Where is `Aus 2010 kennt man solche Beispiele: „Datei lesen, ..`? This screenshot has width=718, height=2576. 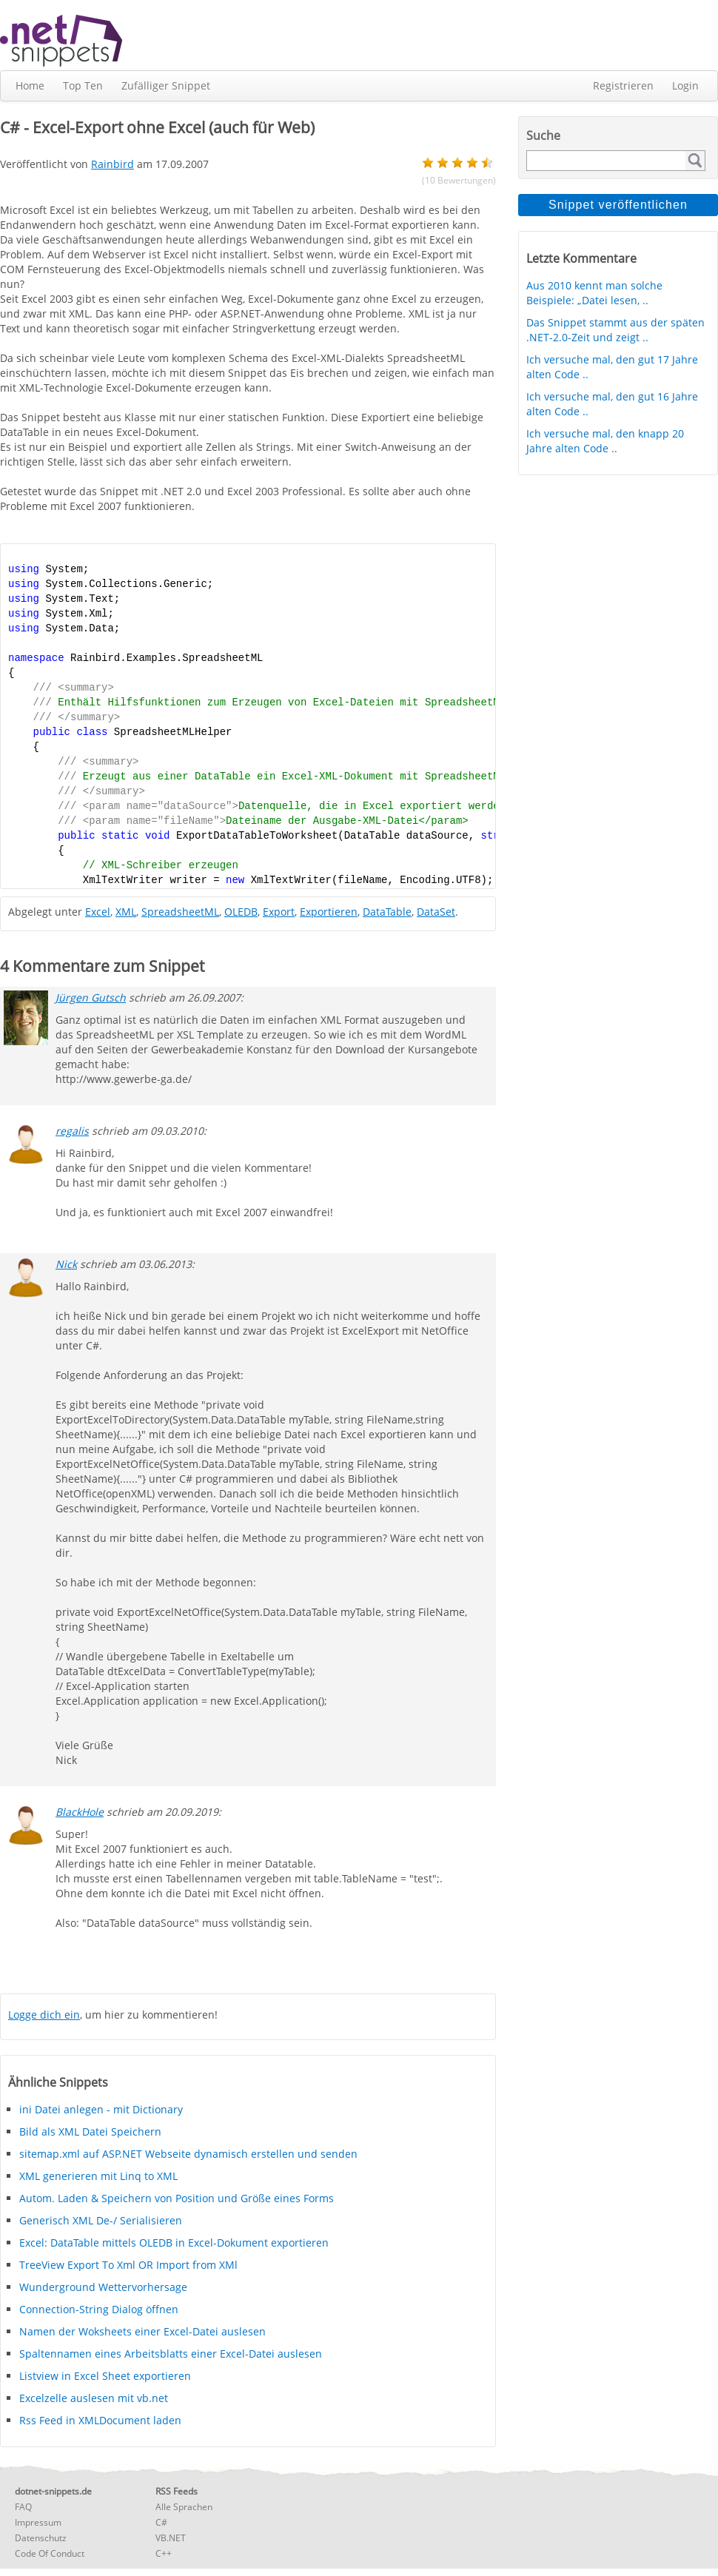
Aus 2010 kennt man solche Beispiele: „Datei lesen, .. is located at coordinates (594, 292).